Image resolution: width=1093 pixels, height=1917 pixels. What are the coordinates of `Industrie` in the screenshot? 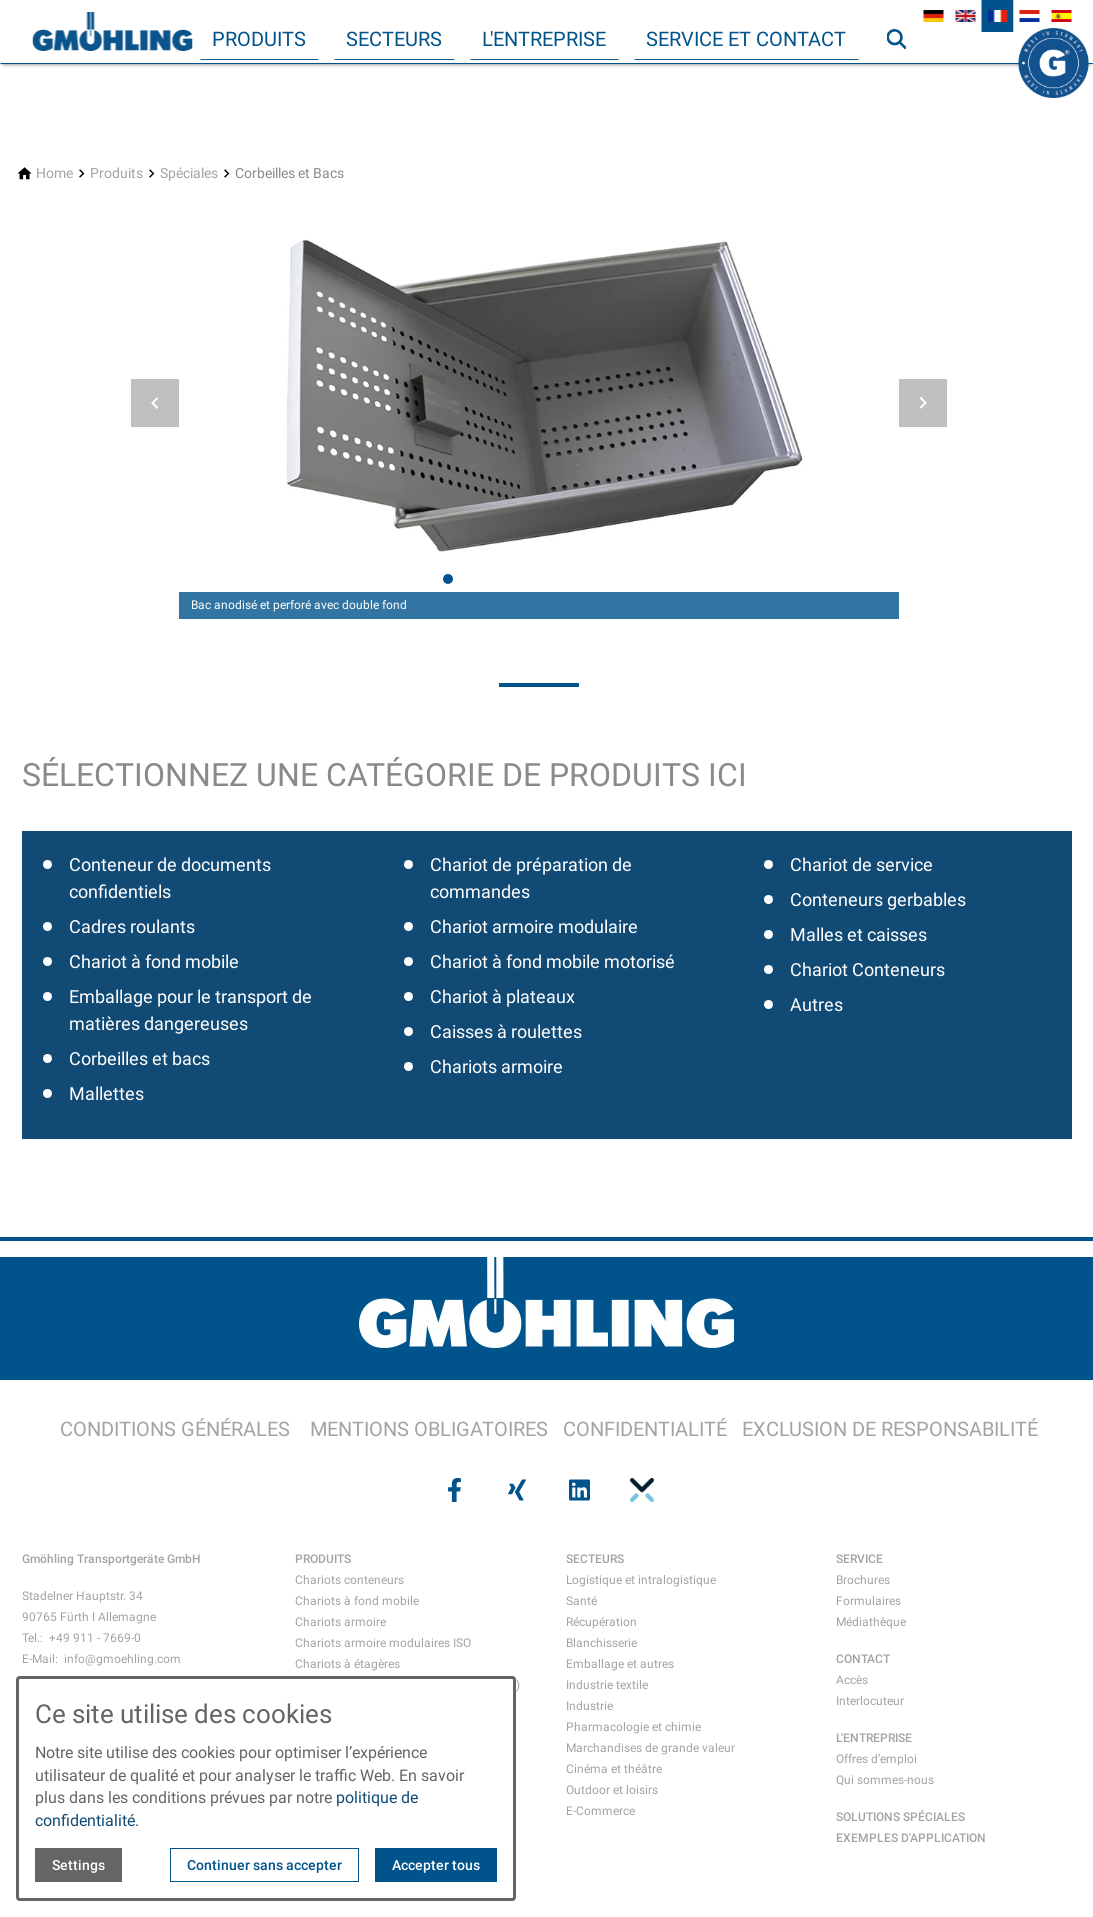 It's located at (589, 1706).